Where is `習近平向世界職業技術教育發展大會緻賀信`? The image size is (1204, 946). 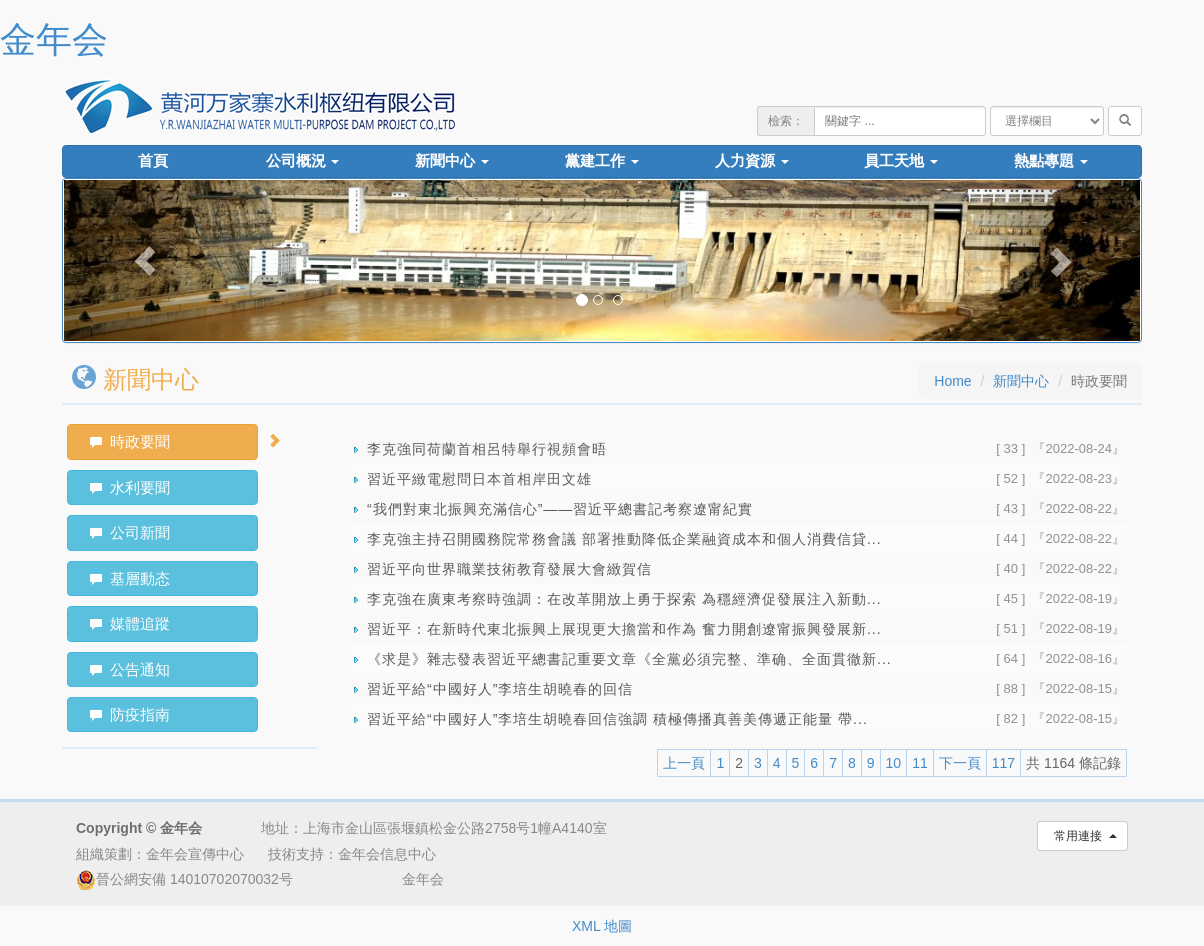 習近平向世界職業技術教育發展大會緻賀信 is located at coordinates (509, 569).